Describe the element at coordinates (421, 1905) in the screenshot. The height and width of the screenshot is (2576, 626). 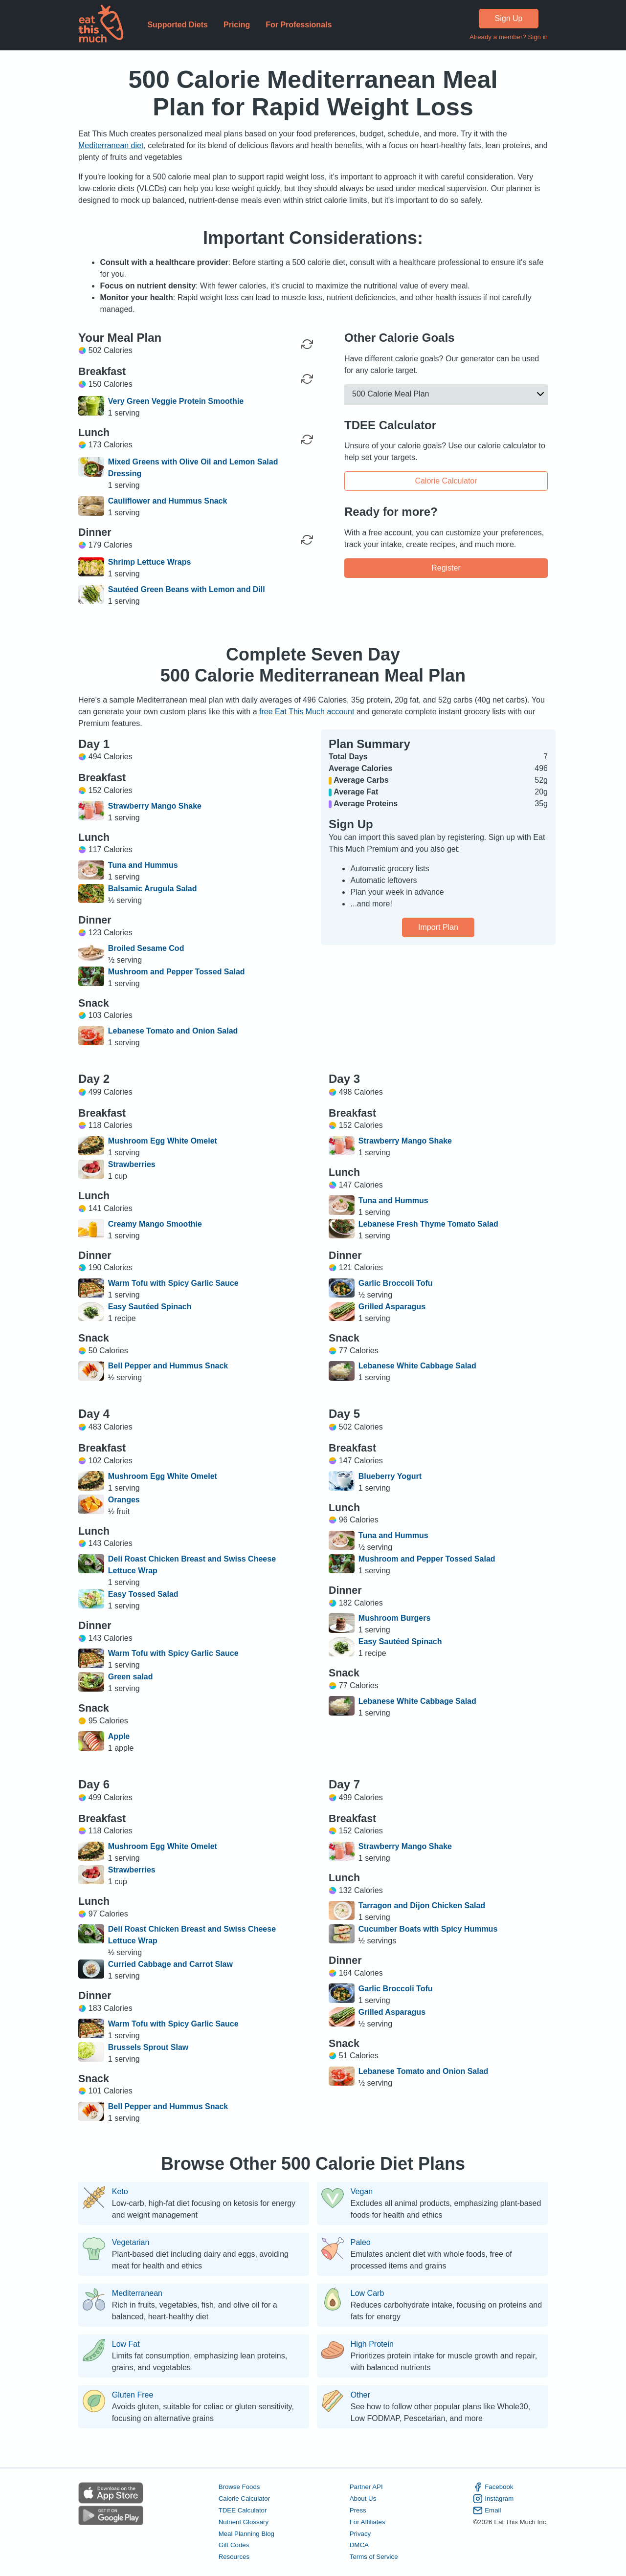
I see `Tarragon and Dijon Chicken Salad` at that location.